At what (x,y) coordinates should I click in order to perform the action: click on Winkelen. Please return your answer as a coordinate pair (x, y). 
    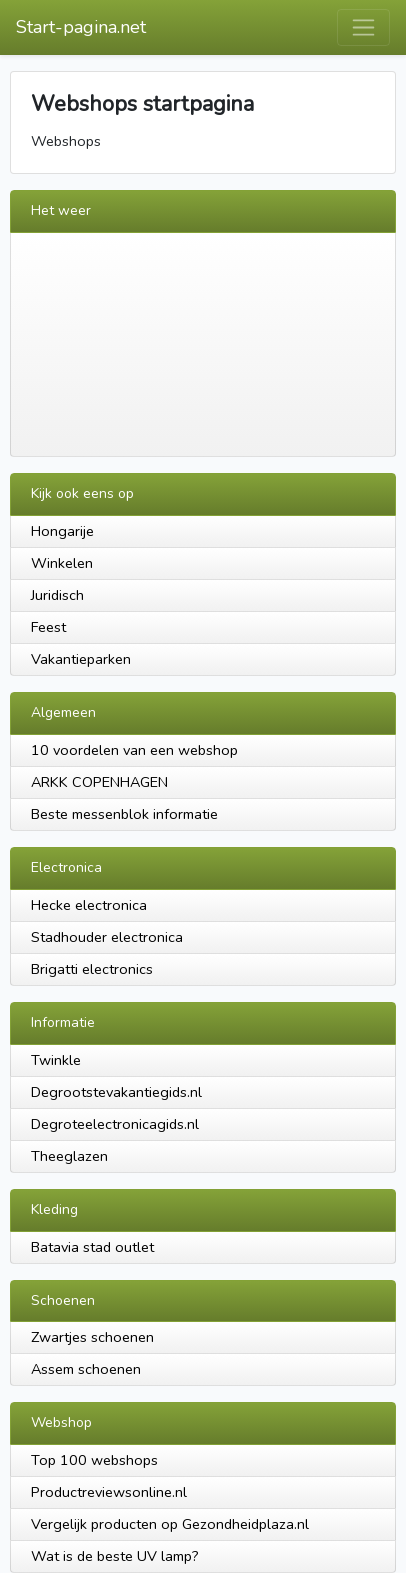
    Looking at the image, I should click on (62, 563).